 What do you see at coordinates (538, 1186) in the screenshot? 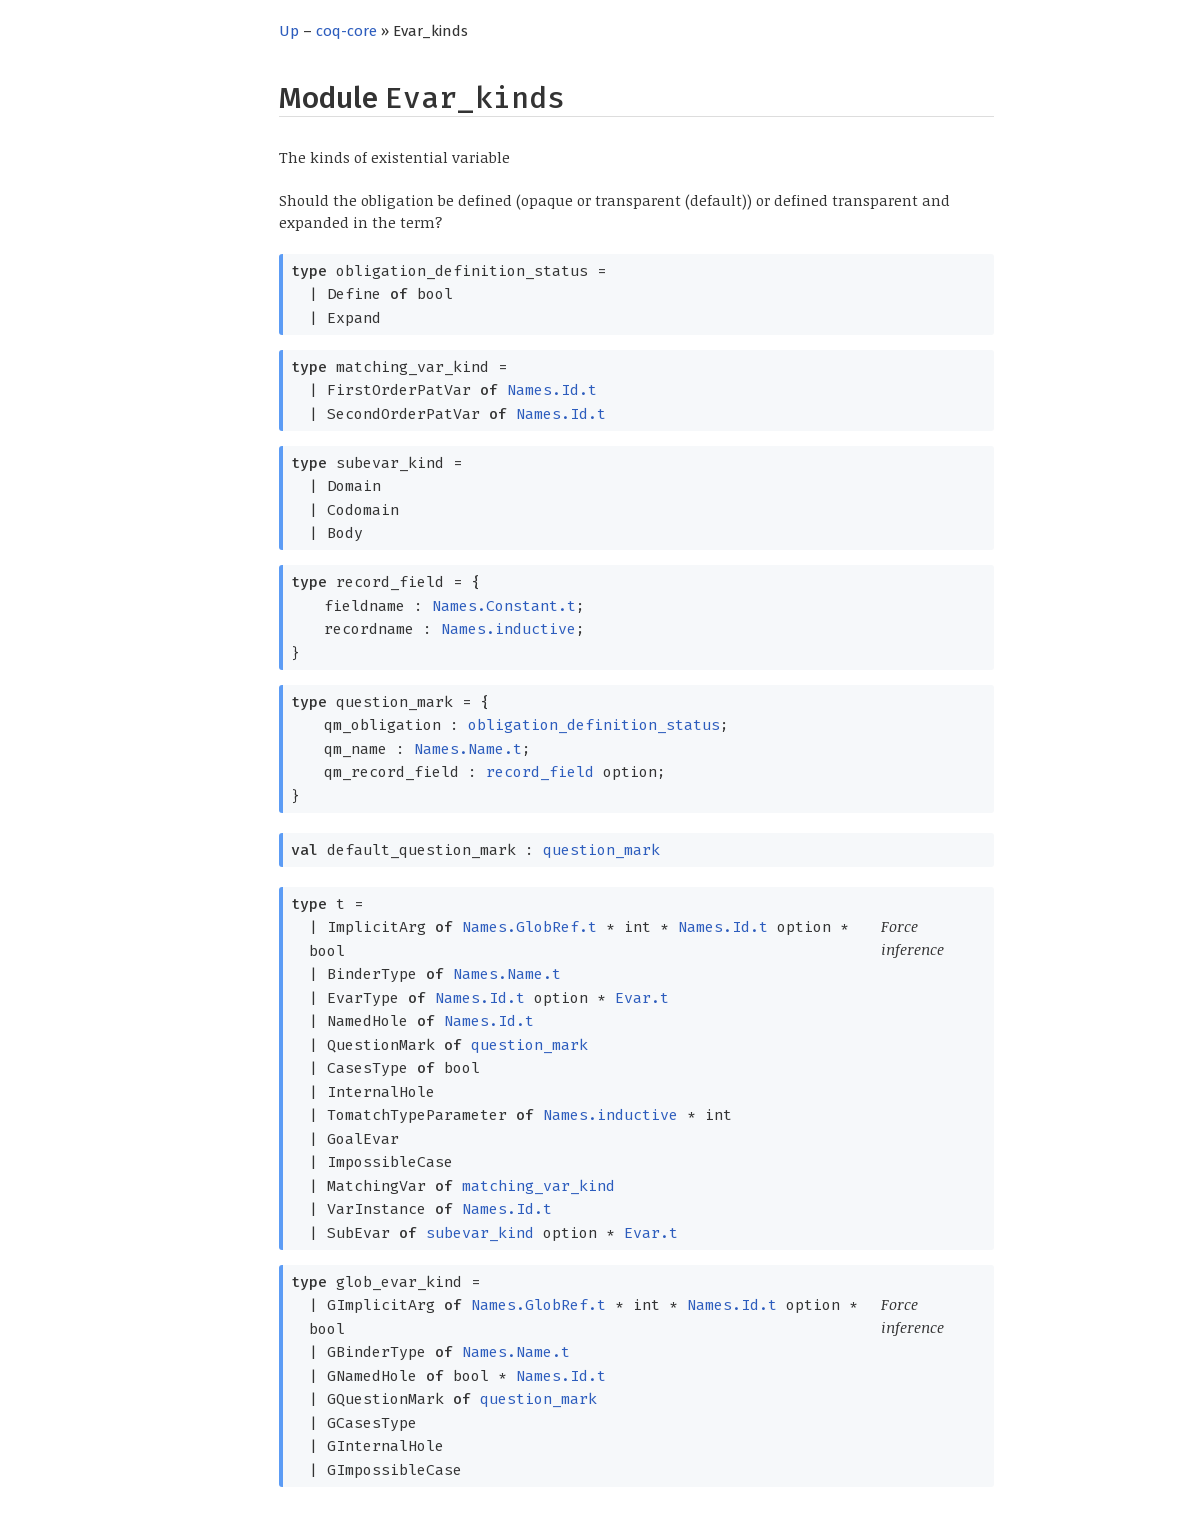
I see `matching_var_kind` at bounding box center [538, 1186].